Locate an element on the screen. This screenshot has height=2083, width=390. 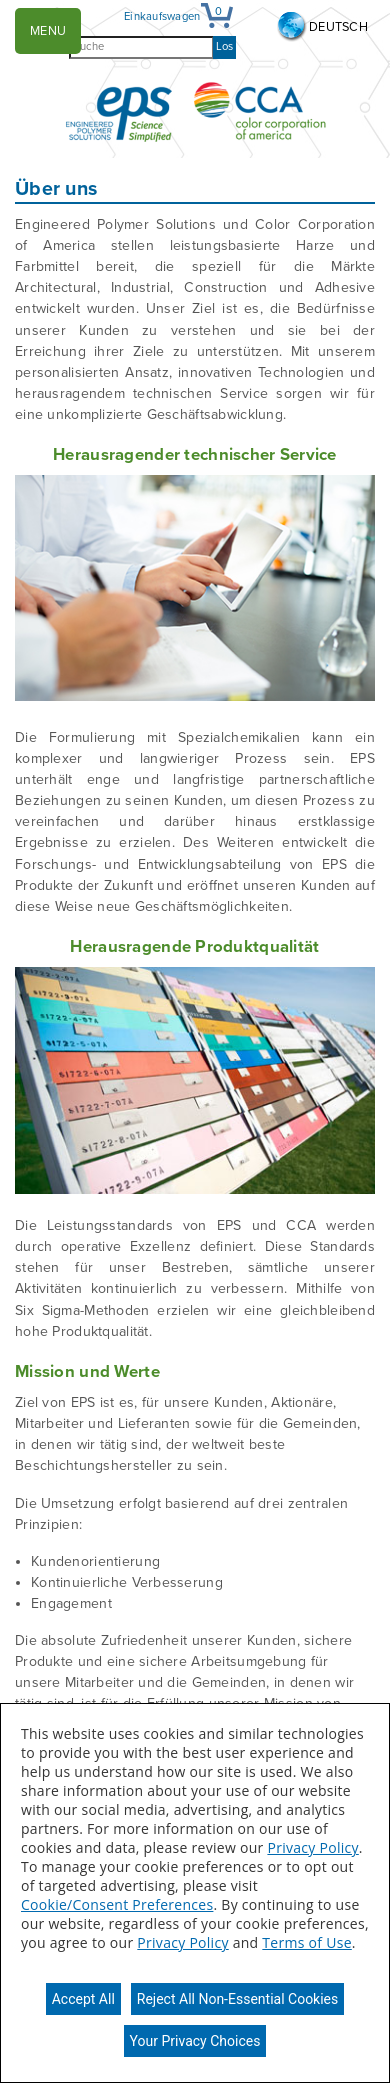
Accept All is located at coordinates (83, 1999).